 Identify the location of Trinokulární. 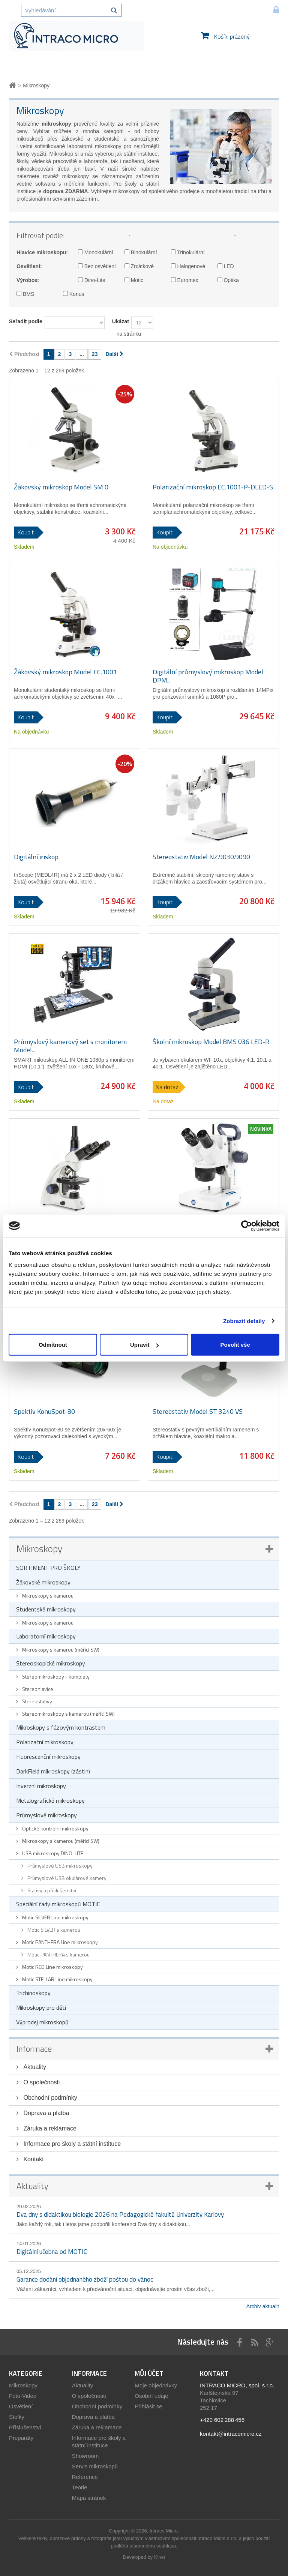
(188, 252).